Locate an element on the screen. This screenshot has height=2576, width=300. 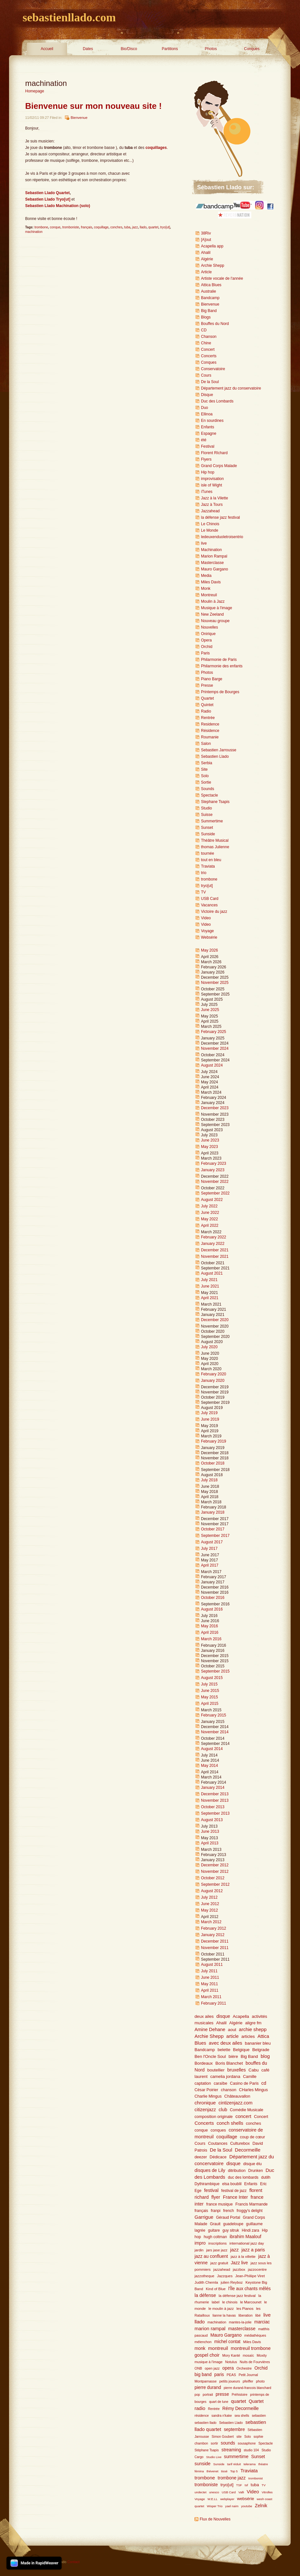
Big Band is located at coordinates (209, 310).